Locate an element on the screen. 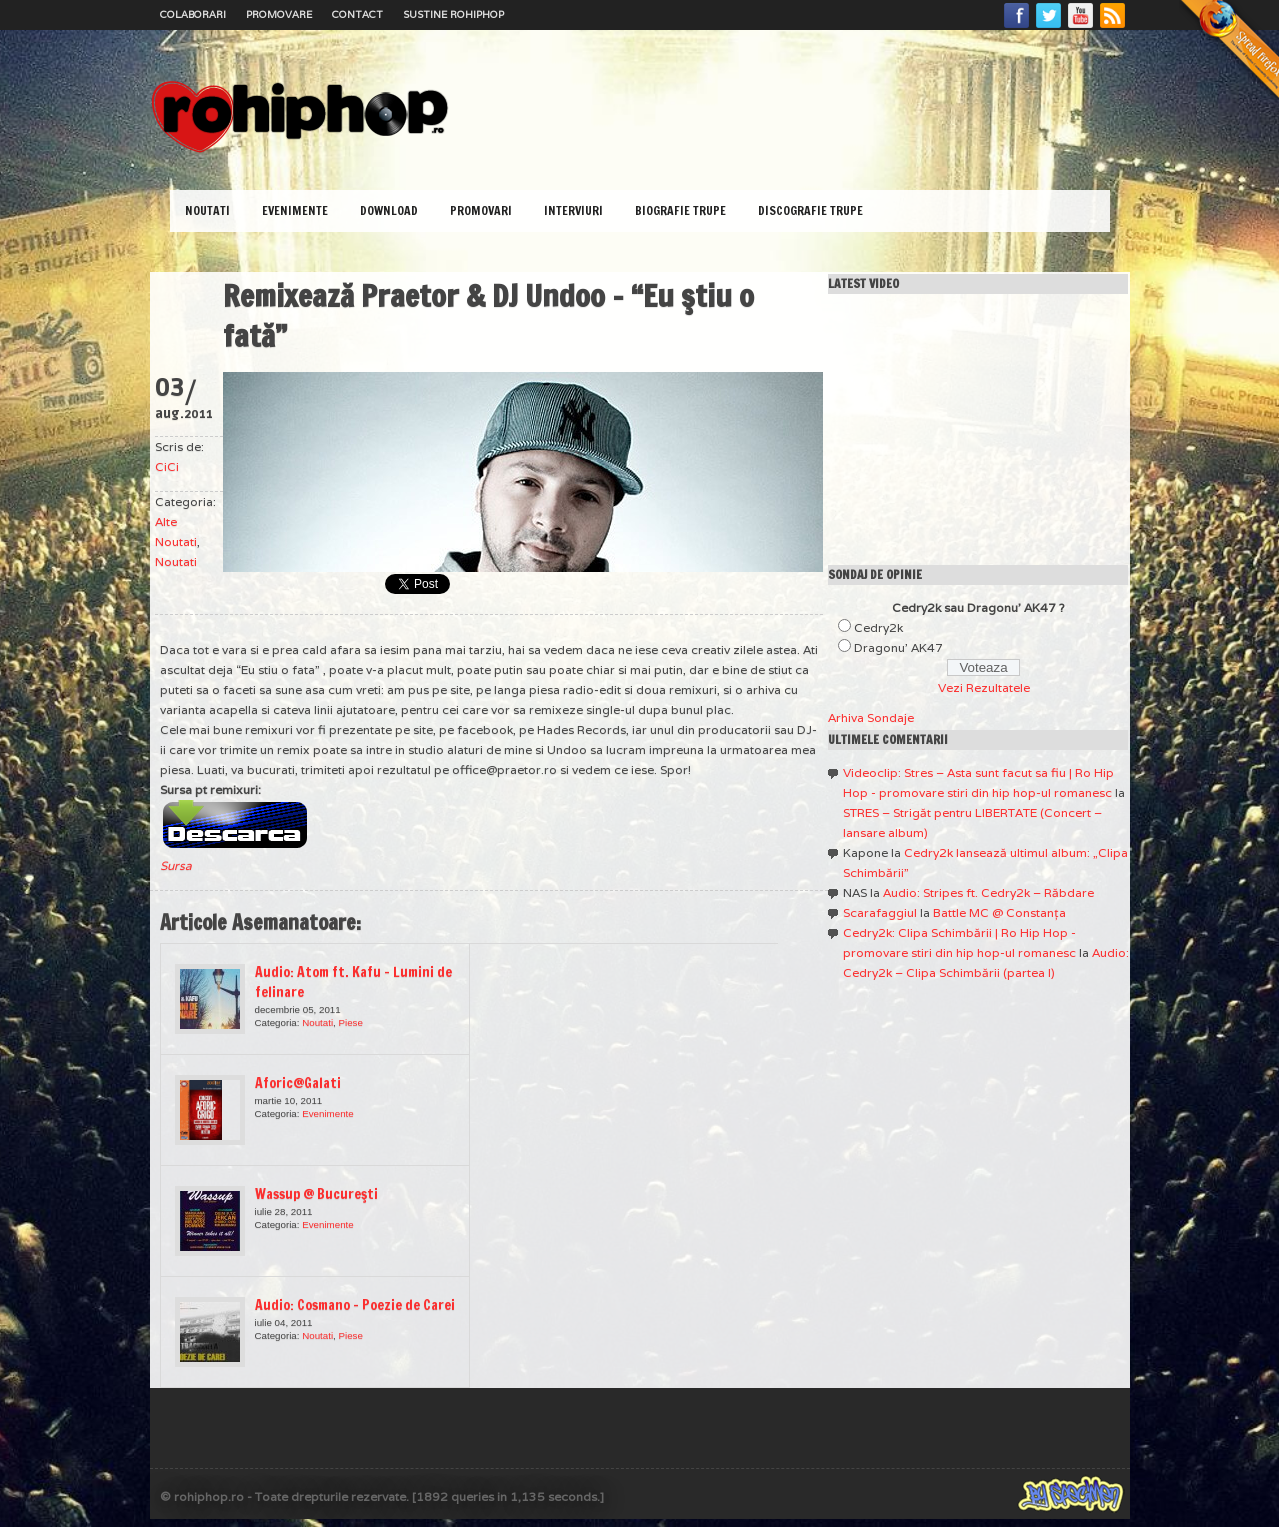  Noutati is located at coordinates (207, 210).